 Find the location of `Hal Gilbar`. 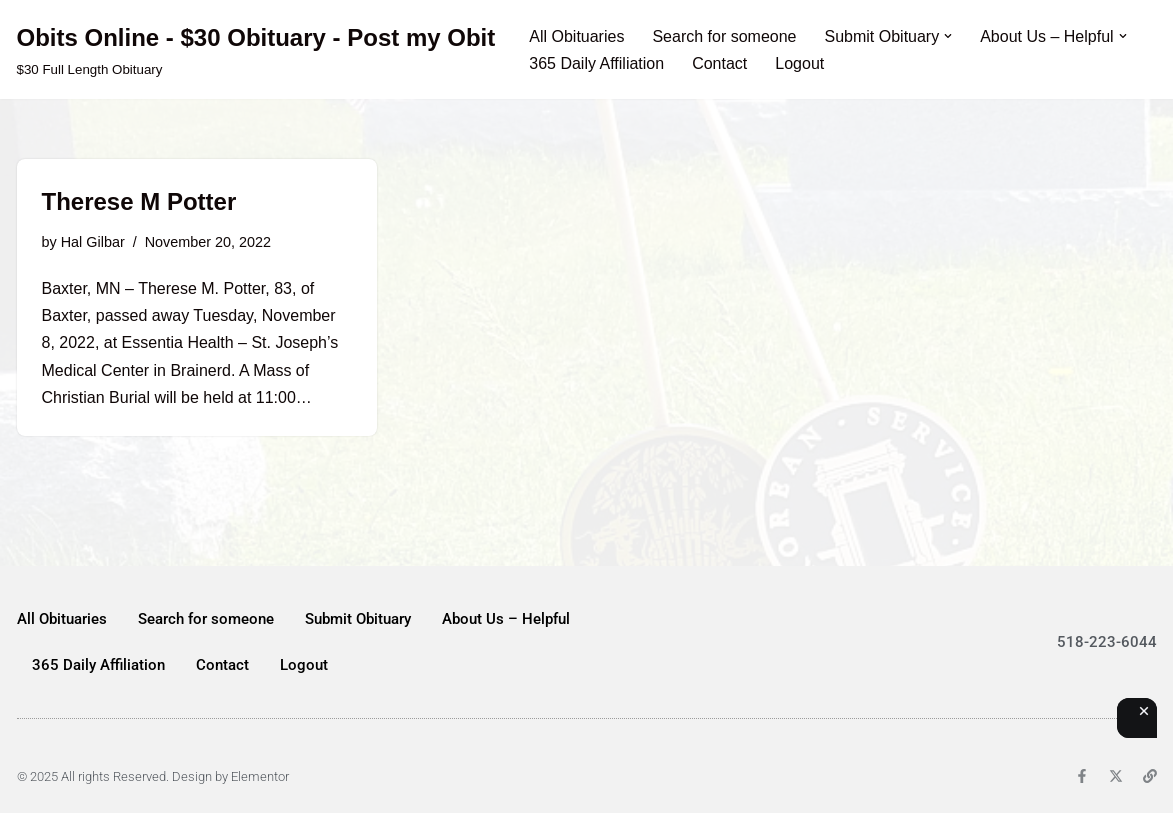

Hal Gilbar is located at coordinates (93, 242).